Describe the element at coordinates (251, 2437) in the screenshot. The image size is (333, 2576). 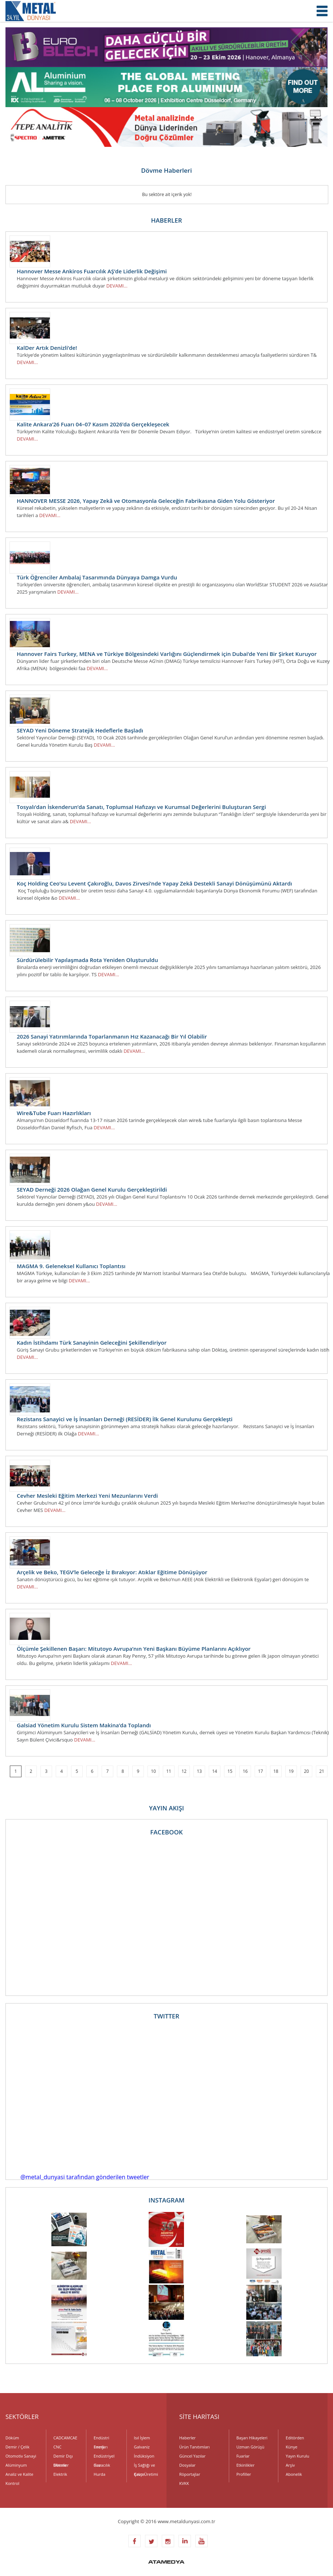
I see `Başarı Hikayeleri` at that location.